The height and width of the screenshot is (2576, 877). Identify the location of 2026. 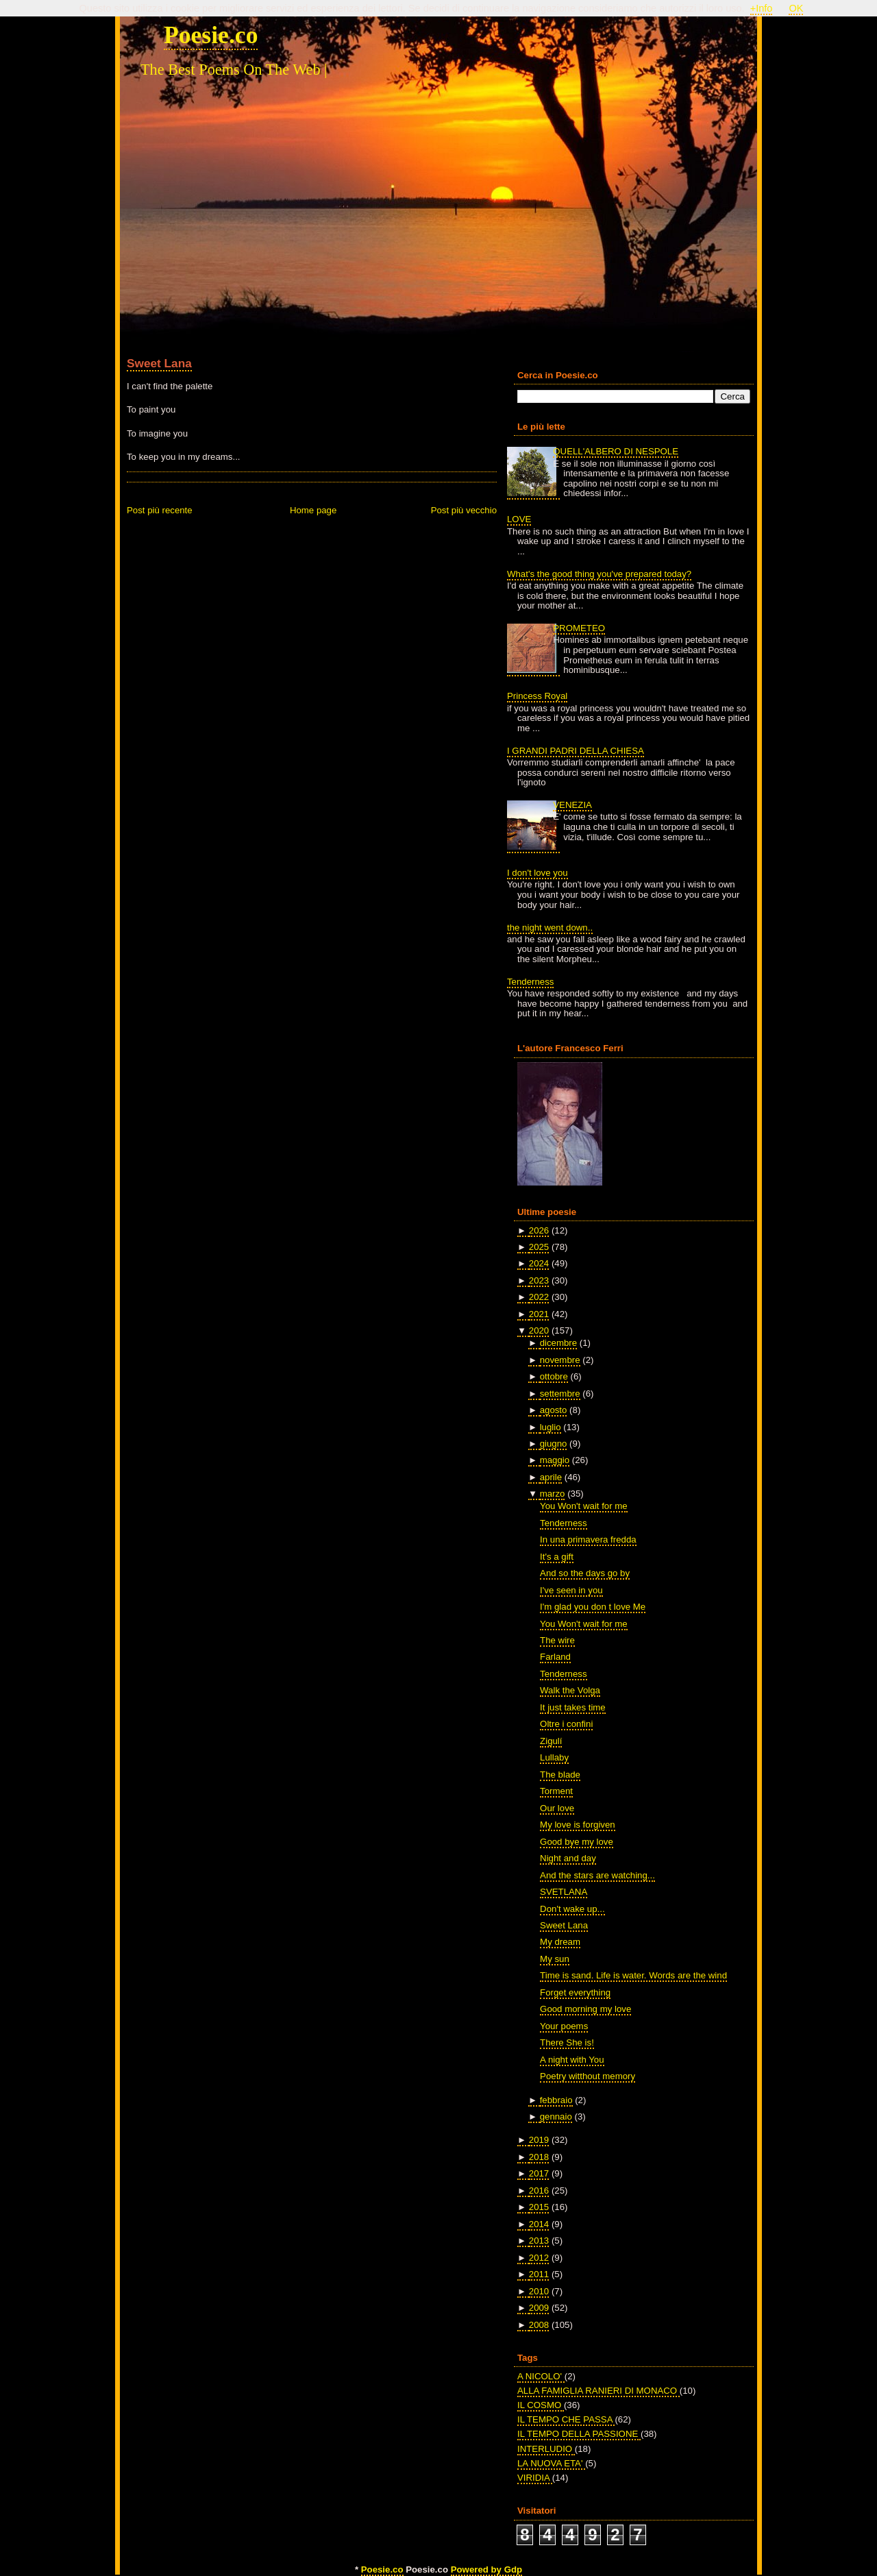
(539, 1230).